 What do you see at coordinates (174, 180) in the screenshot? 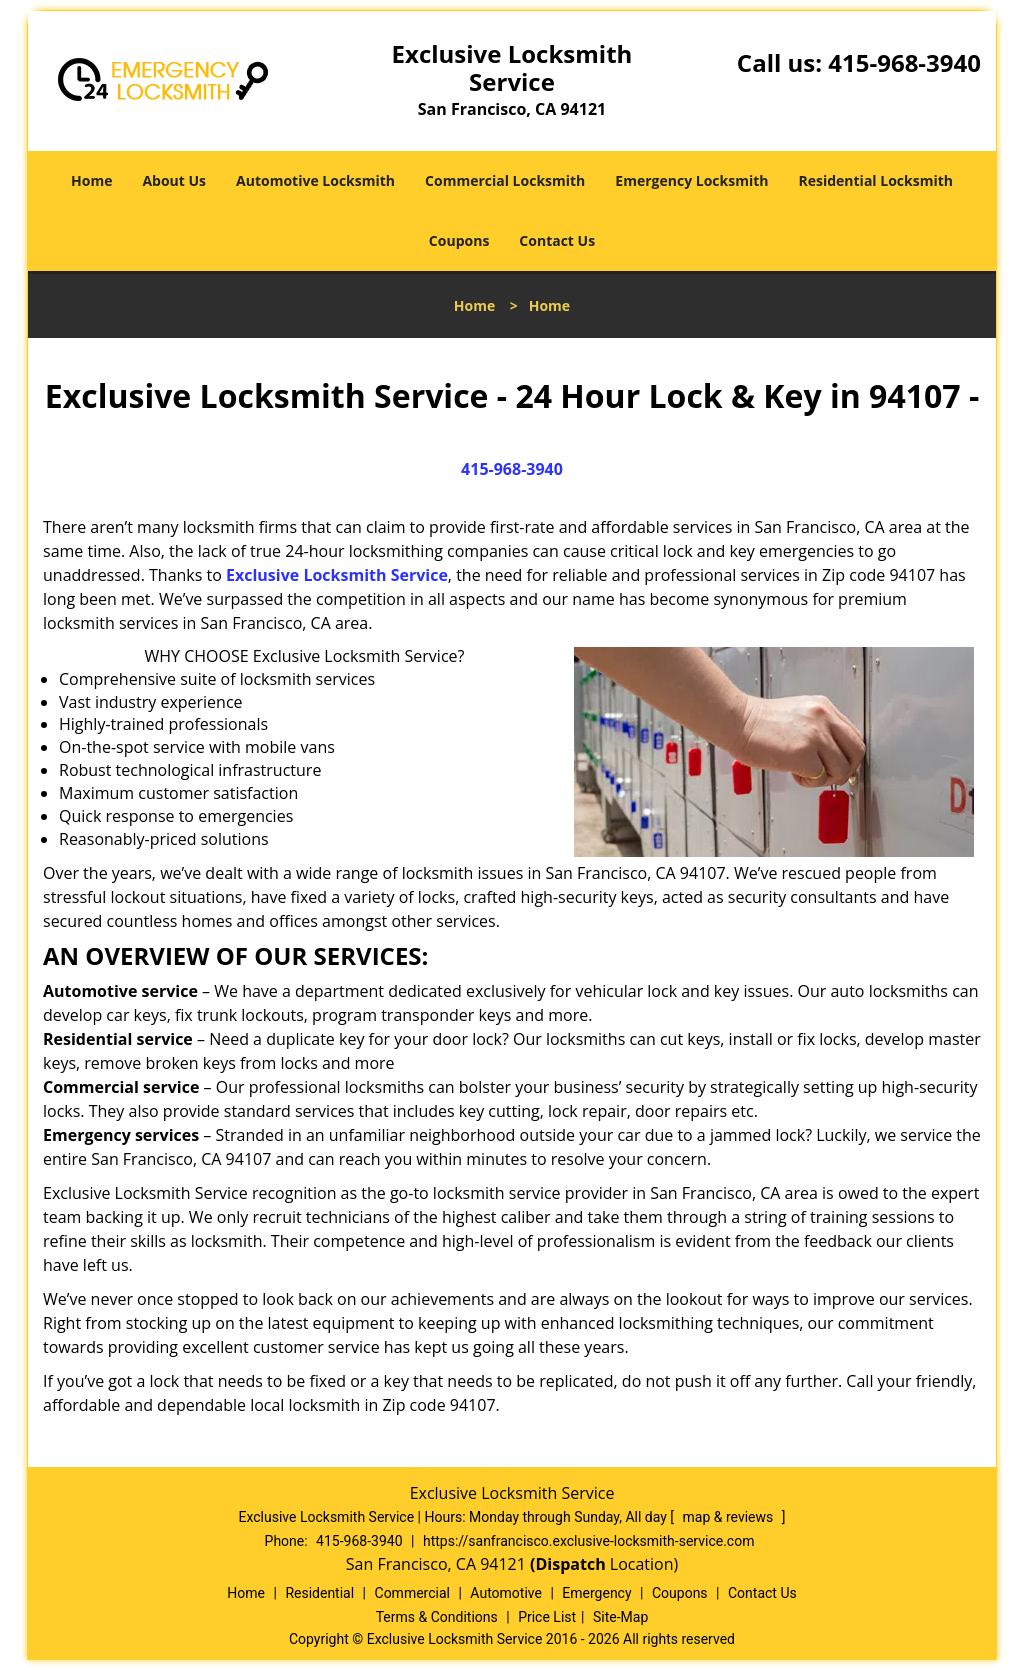
I see `About Us` at bounding box center [174, 180].